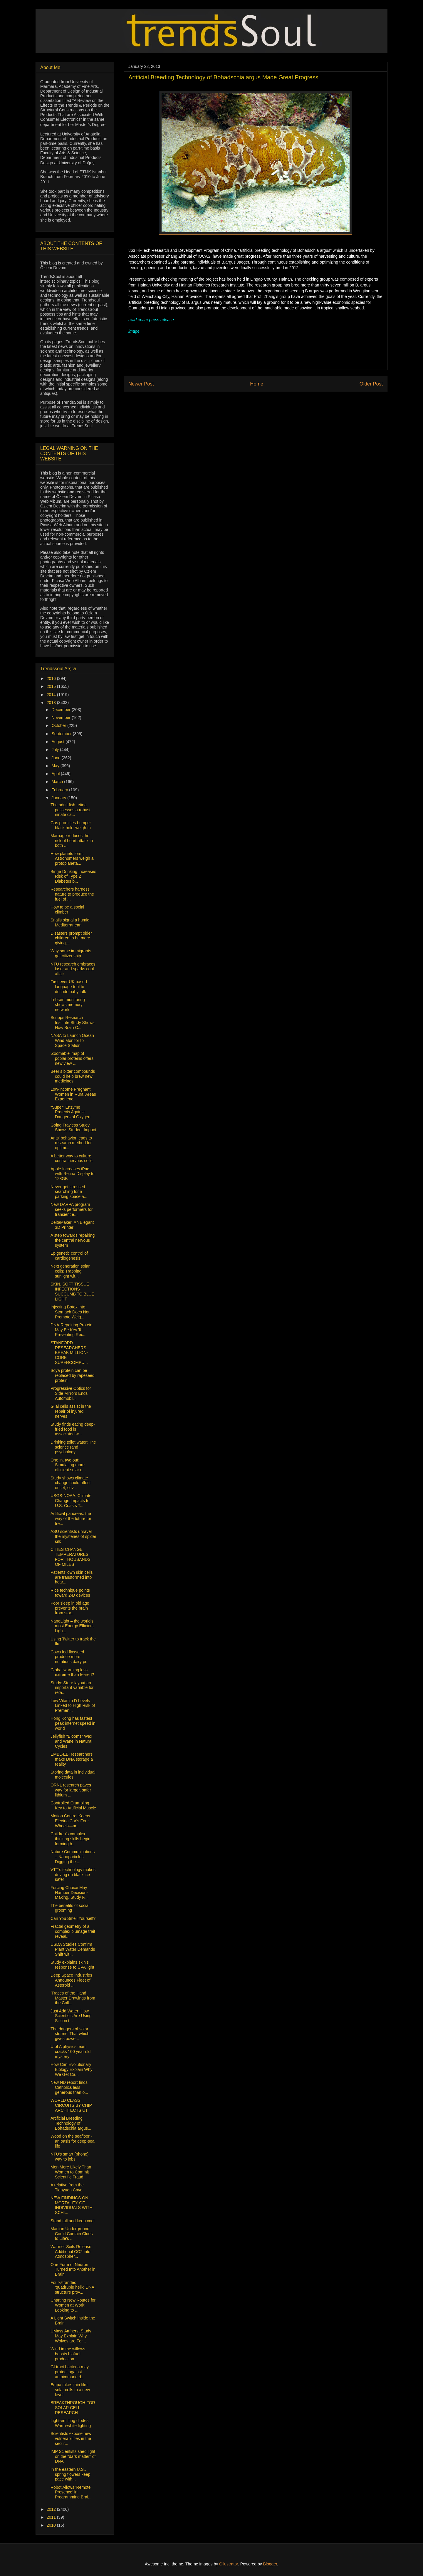  What do you see at coordinates (72, 2233) in the screenshot?
I see `Martian Underground Could Contain Clues to Life's ...` at bounding box center [72, 2233].